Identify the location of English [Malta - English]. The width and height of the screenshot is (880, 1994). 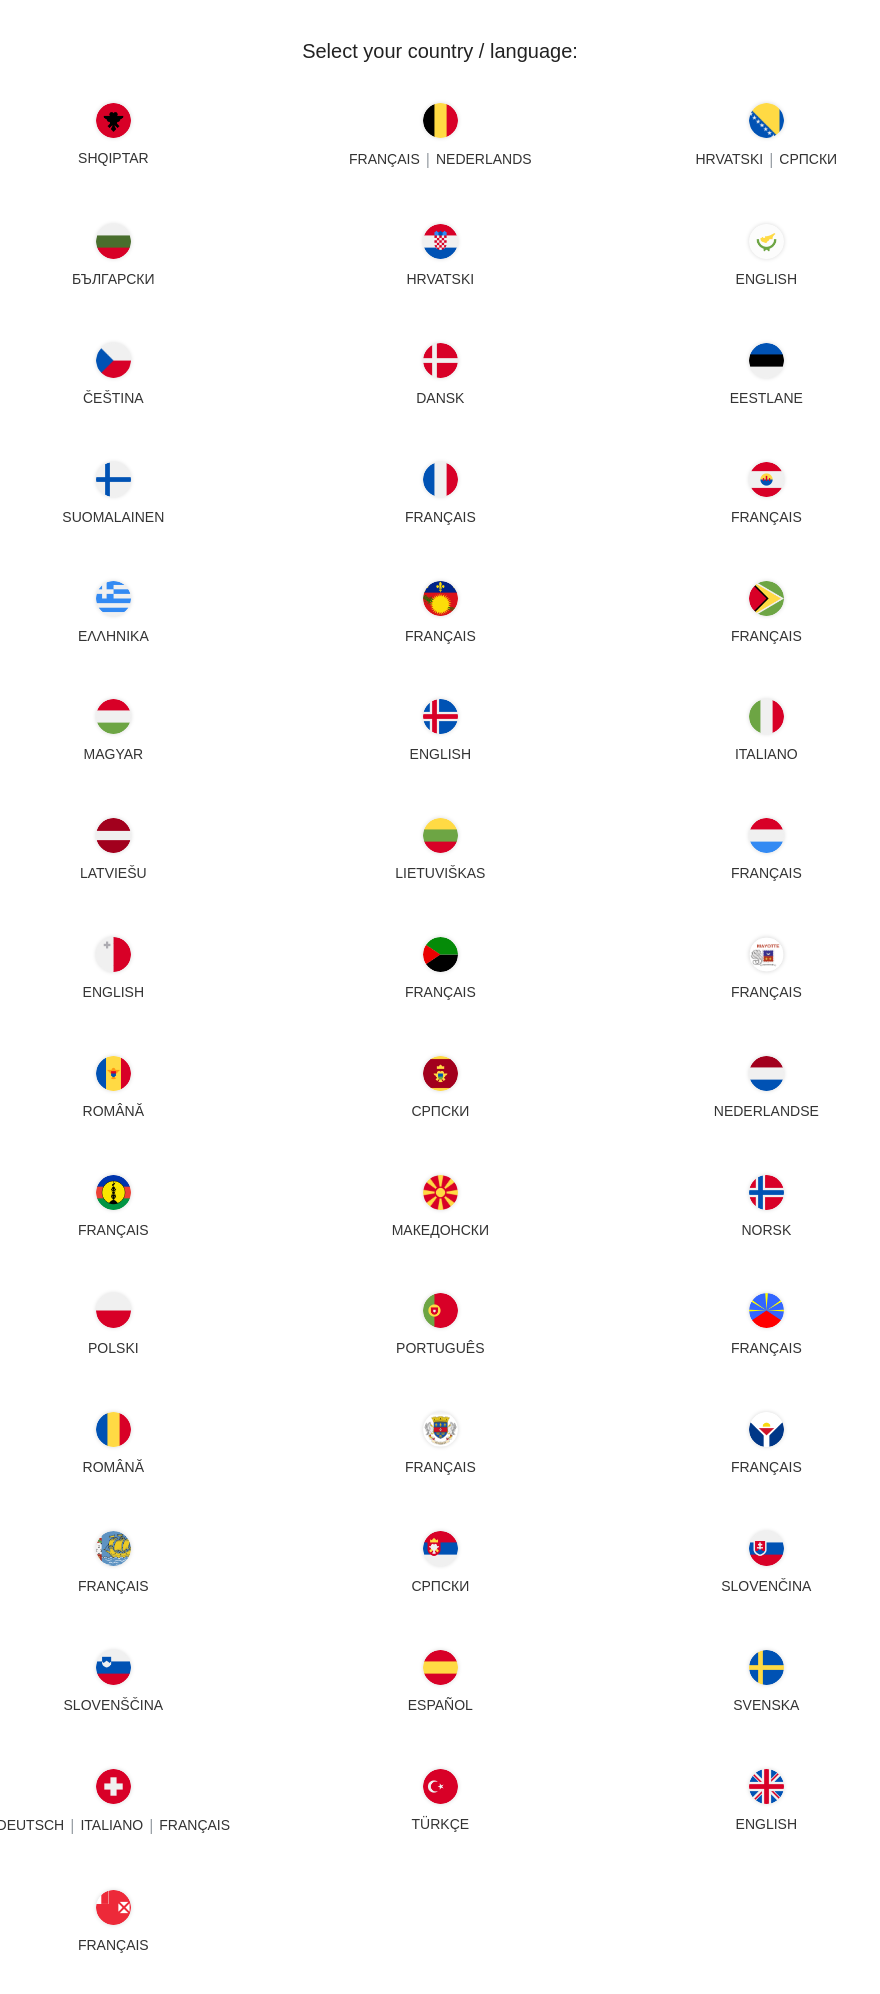
(113, 992).